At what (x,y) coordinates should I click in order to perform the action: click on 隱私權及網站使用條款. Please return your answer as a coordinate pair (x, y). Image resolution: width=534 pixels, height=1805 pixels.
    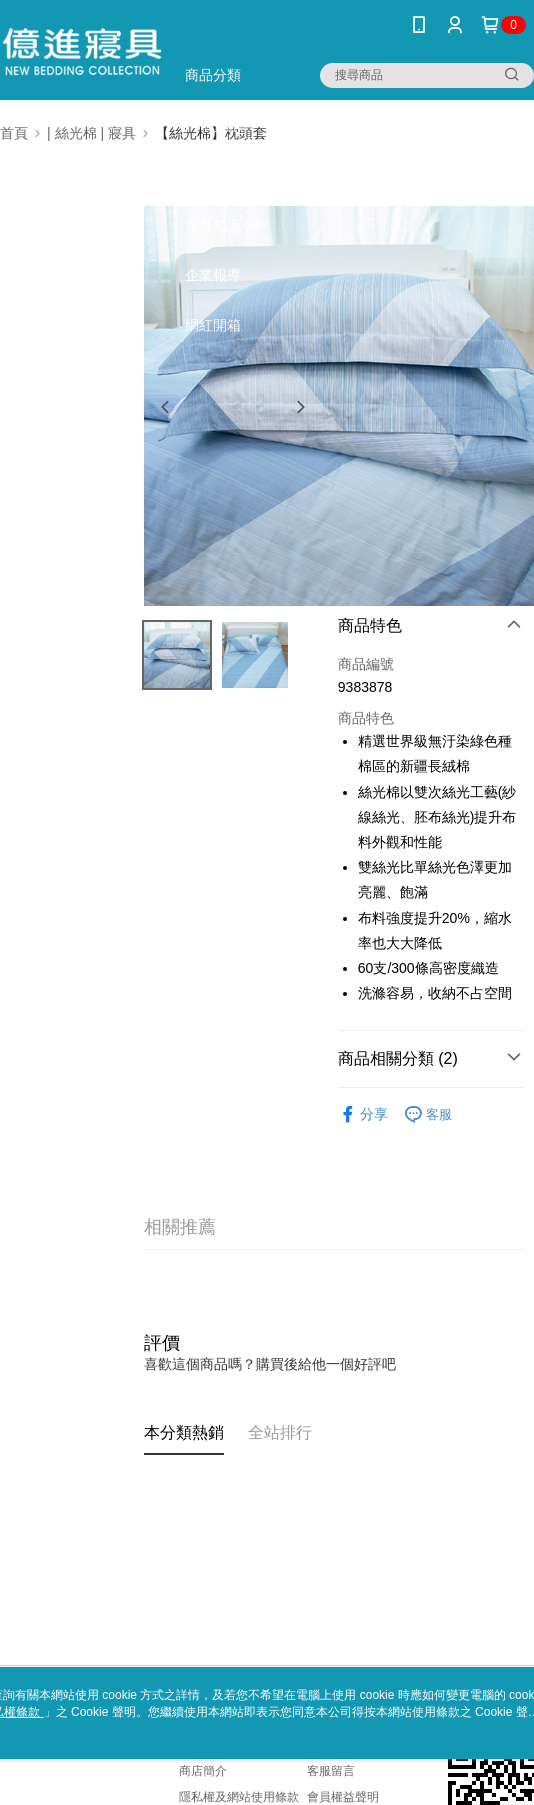
    Looking at the image, I should click on (239, 1797).